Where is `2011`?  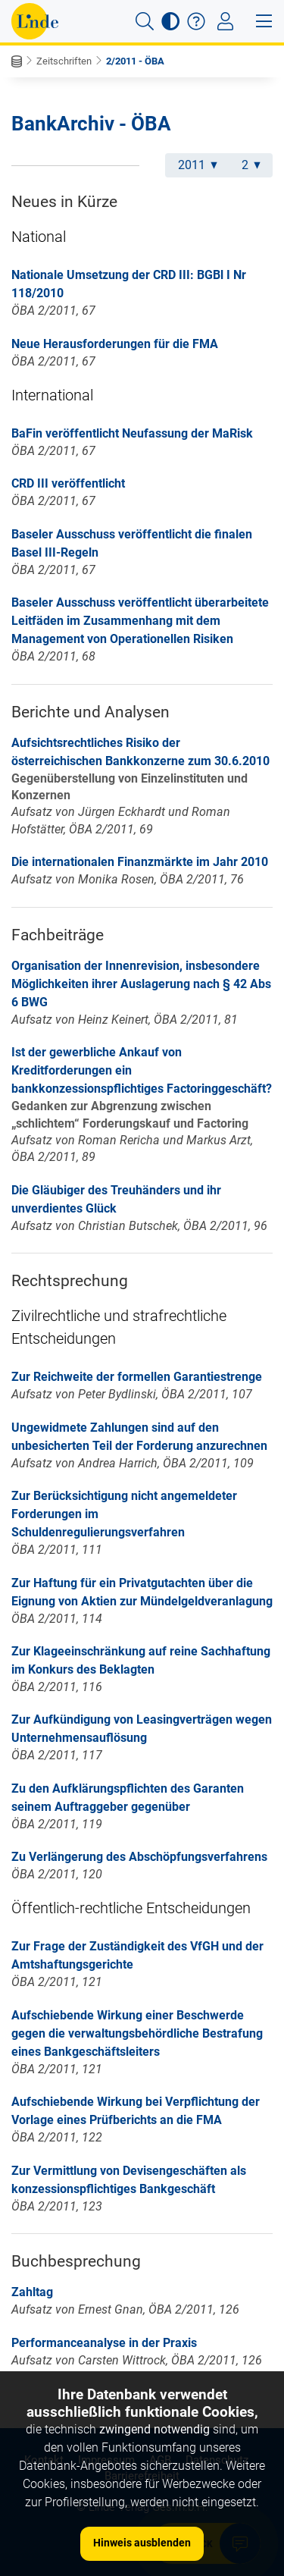 2011 is located at coordinates (197, 165).